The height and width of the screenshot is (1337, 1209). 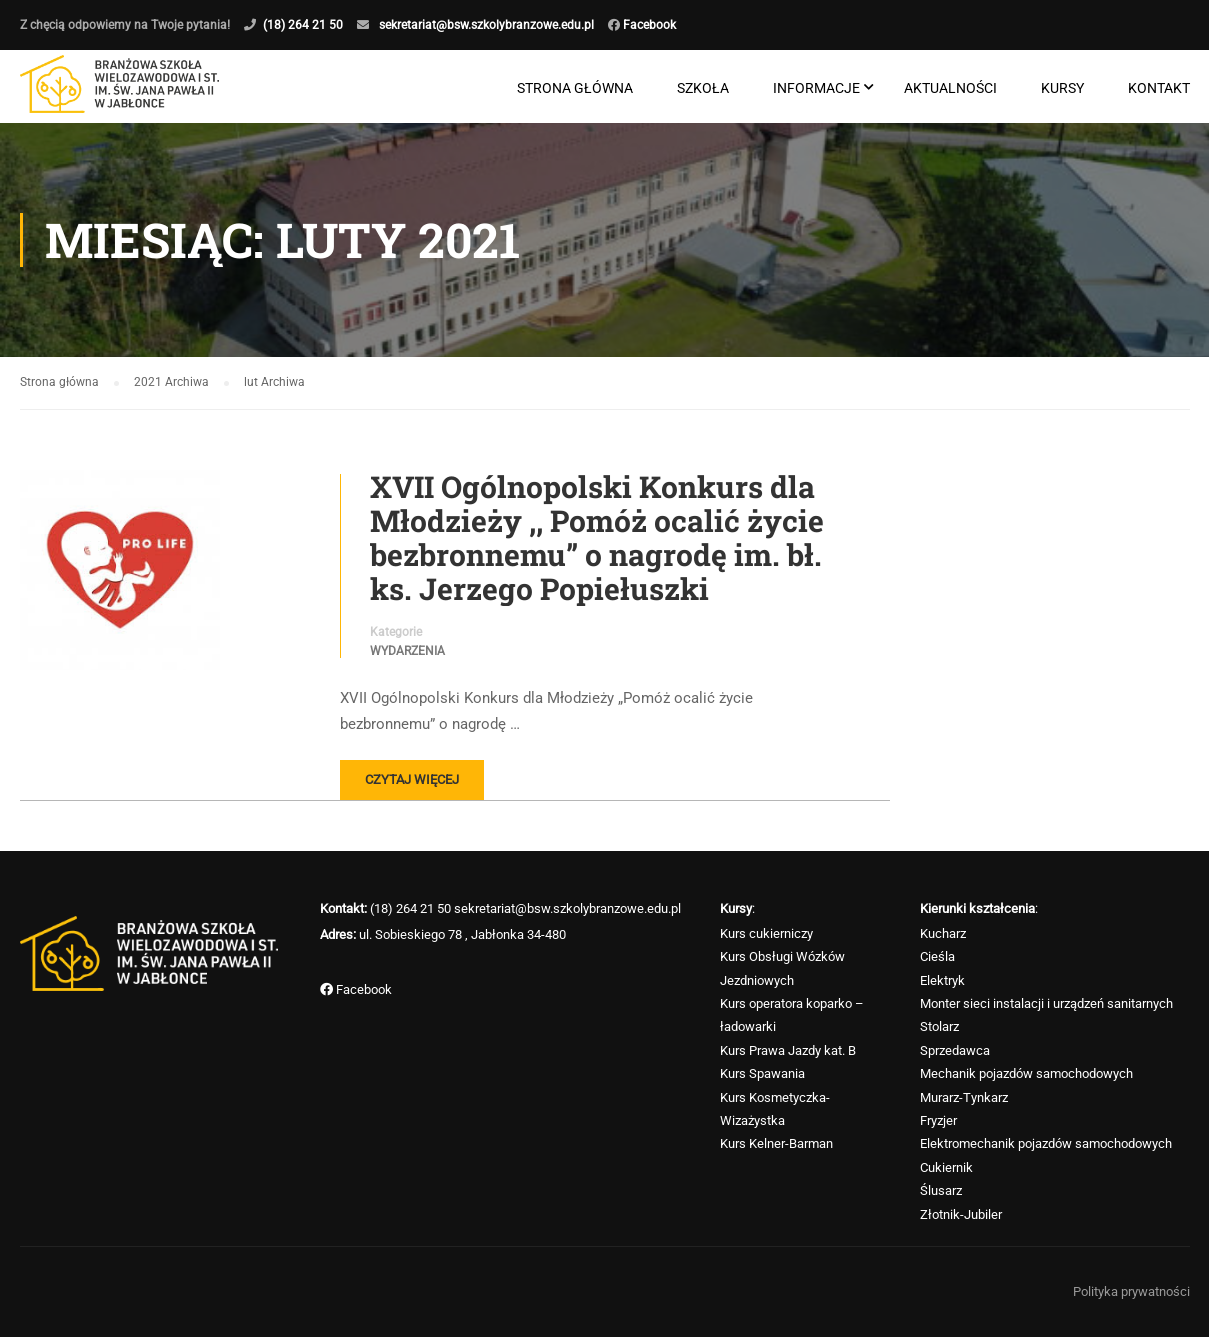 I want to click on Złotnik-Jubiler, so click(x=961, y=1214).